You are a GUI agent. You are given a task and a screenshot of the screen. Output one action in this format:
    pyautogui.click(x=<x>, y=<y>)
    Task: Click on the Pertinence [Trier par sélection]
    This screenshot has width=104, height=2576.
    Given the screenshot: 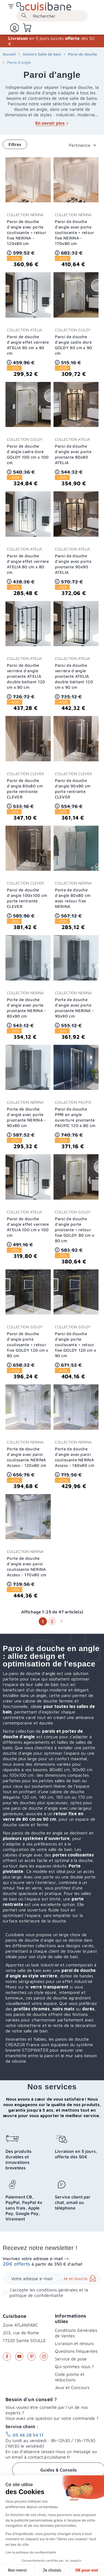 What is the action you would take?
    pyautogui.click(x=80, y=145)
    